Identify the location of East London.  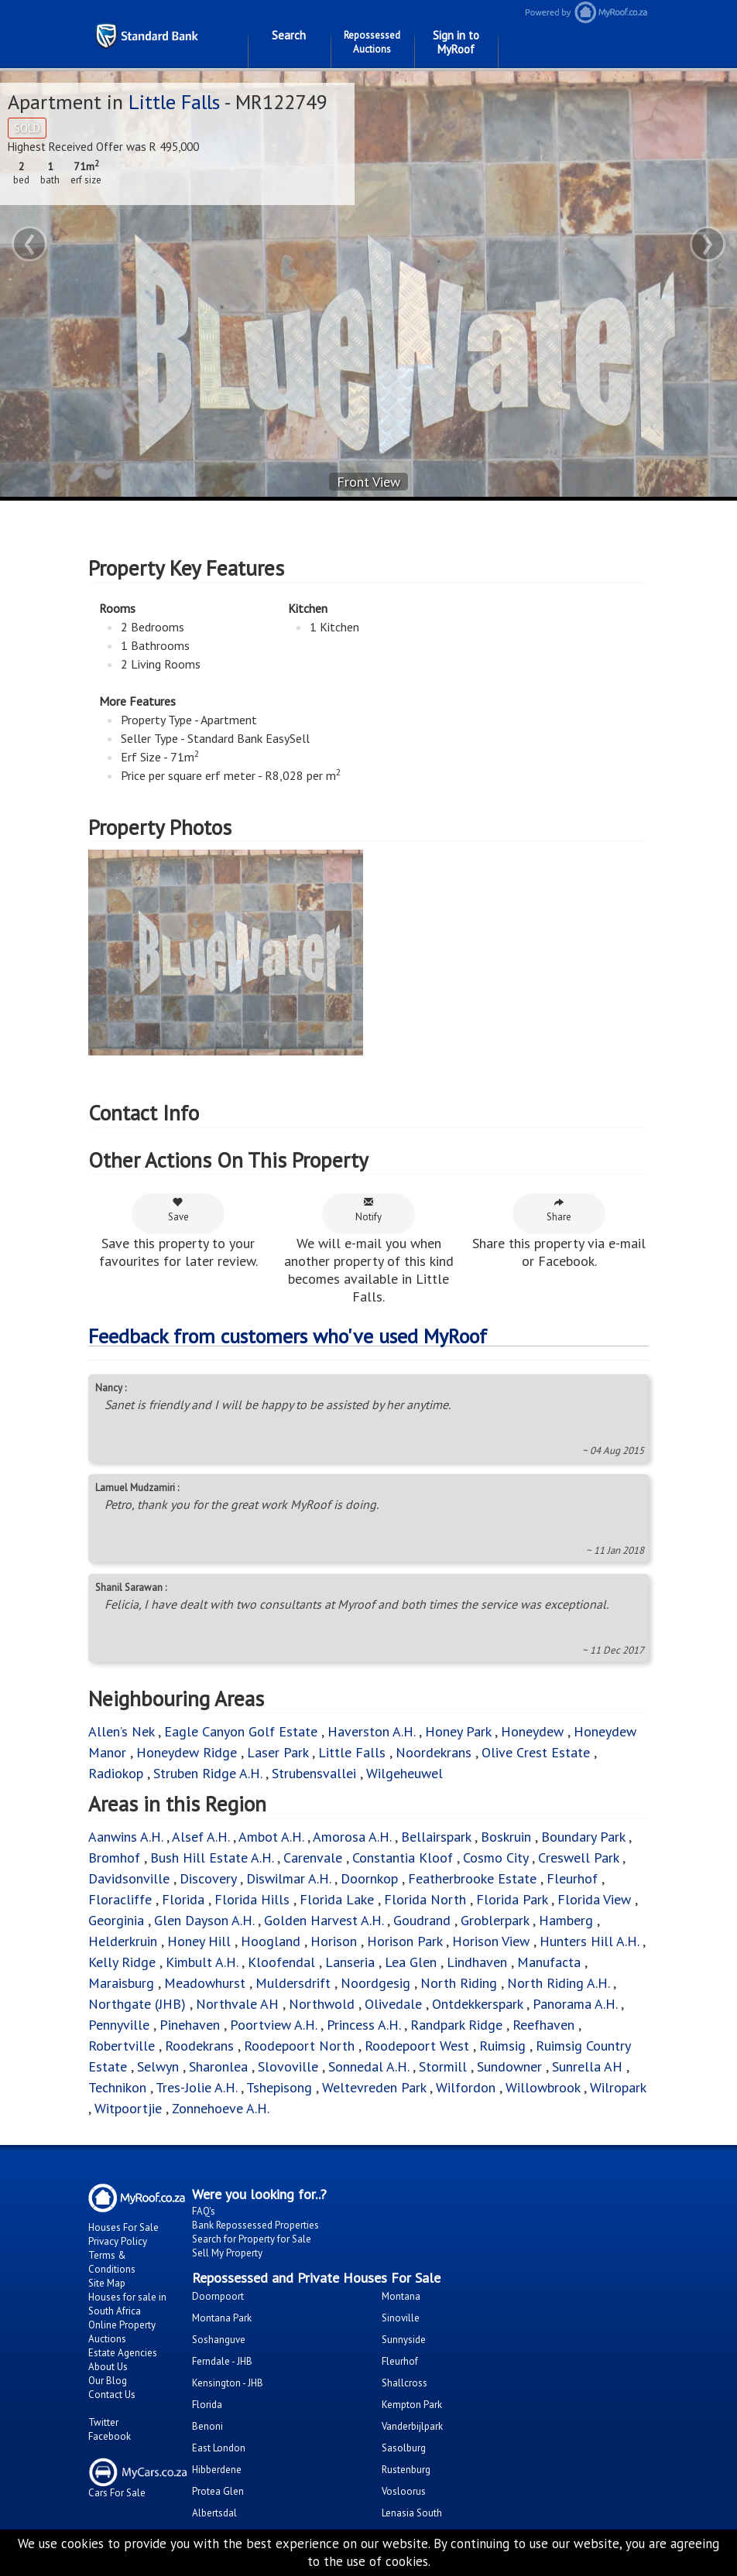
(218, 2448).